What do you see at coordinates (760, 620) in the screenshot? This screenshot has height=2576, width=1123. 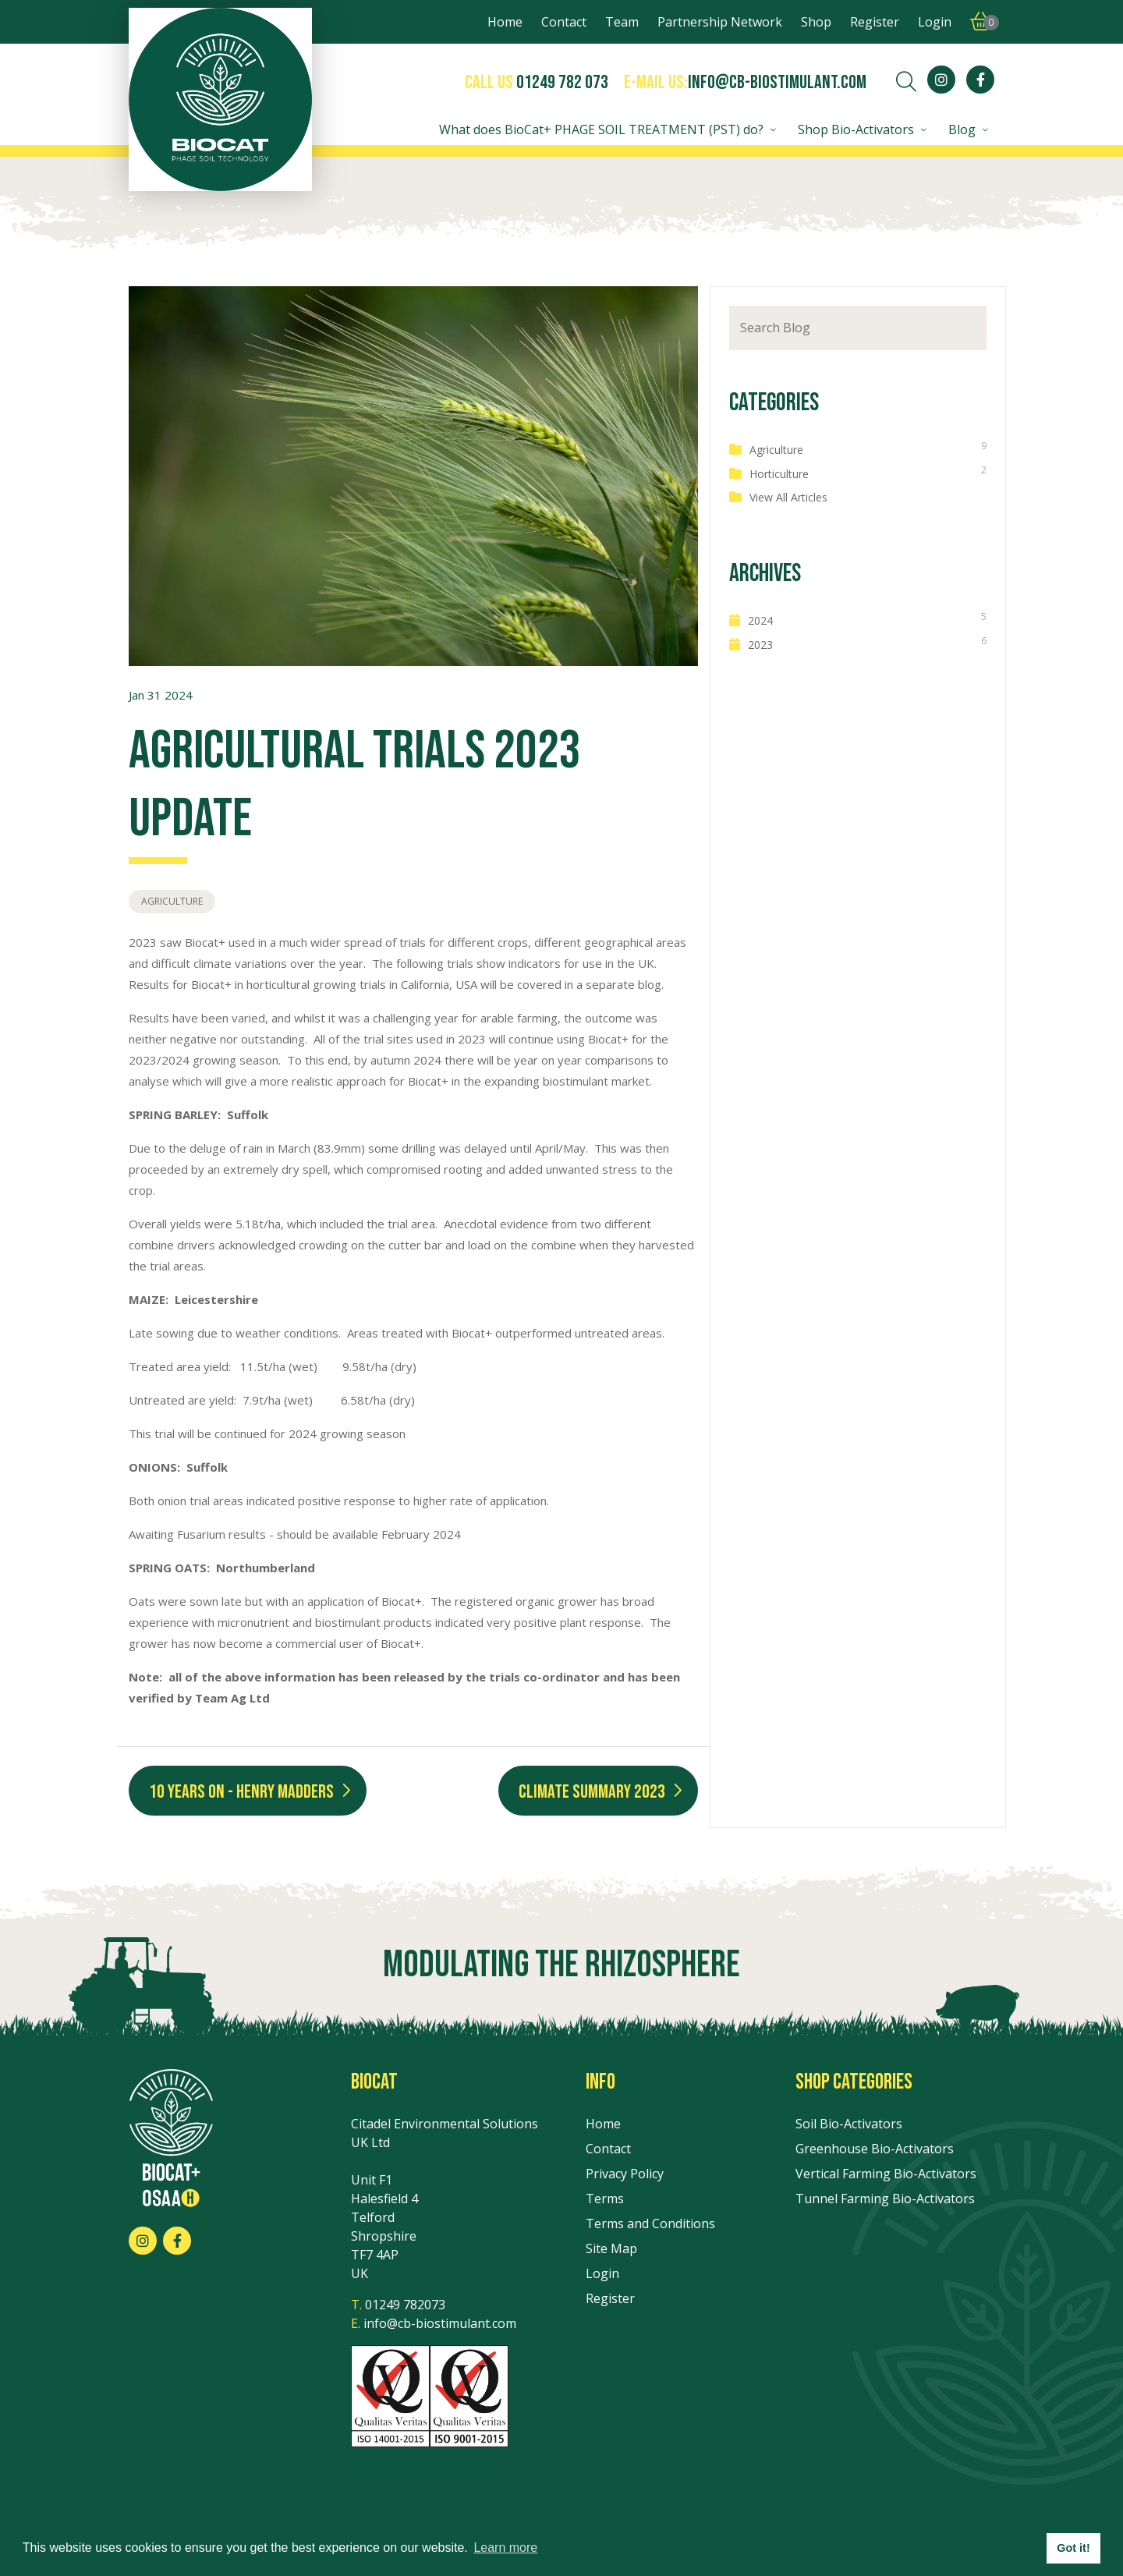 I see `2024` at bounding box center [760, 620].